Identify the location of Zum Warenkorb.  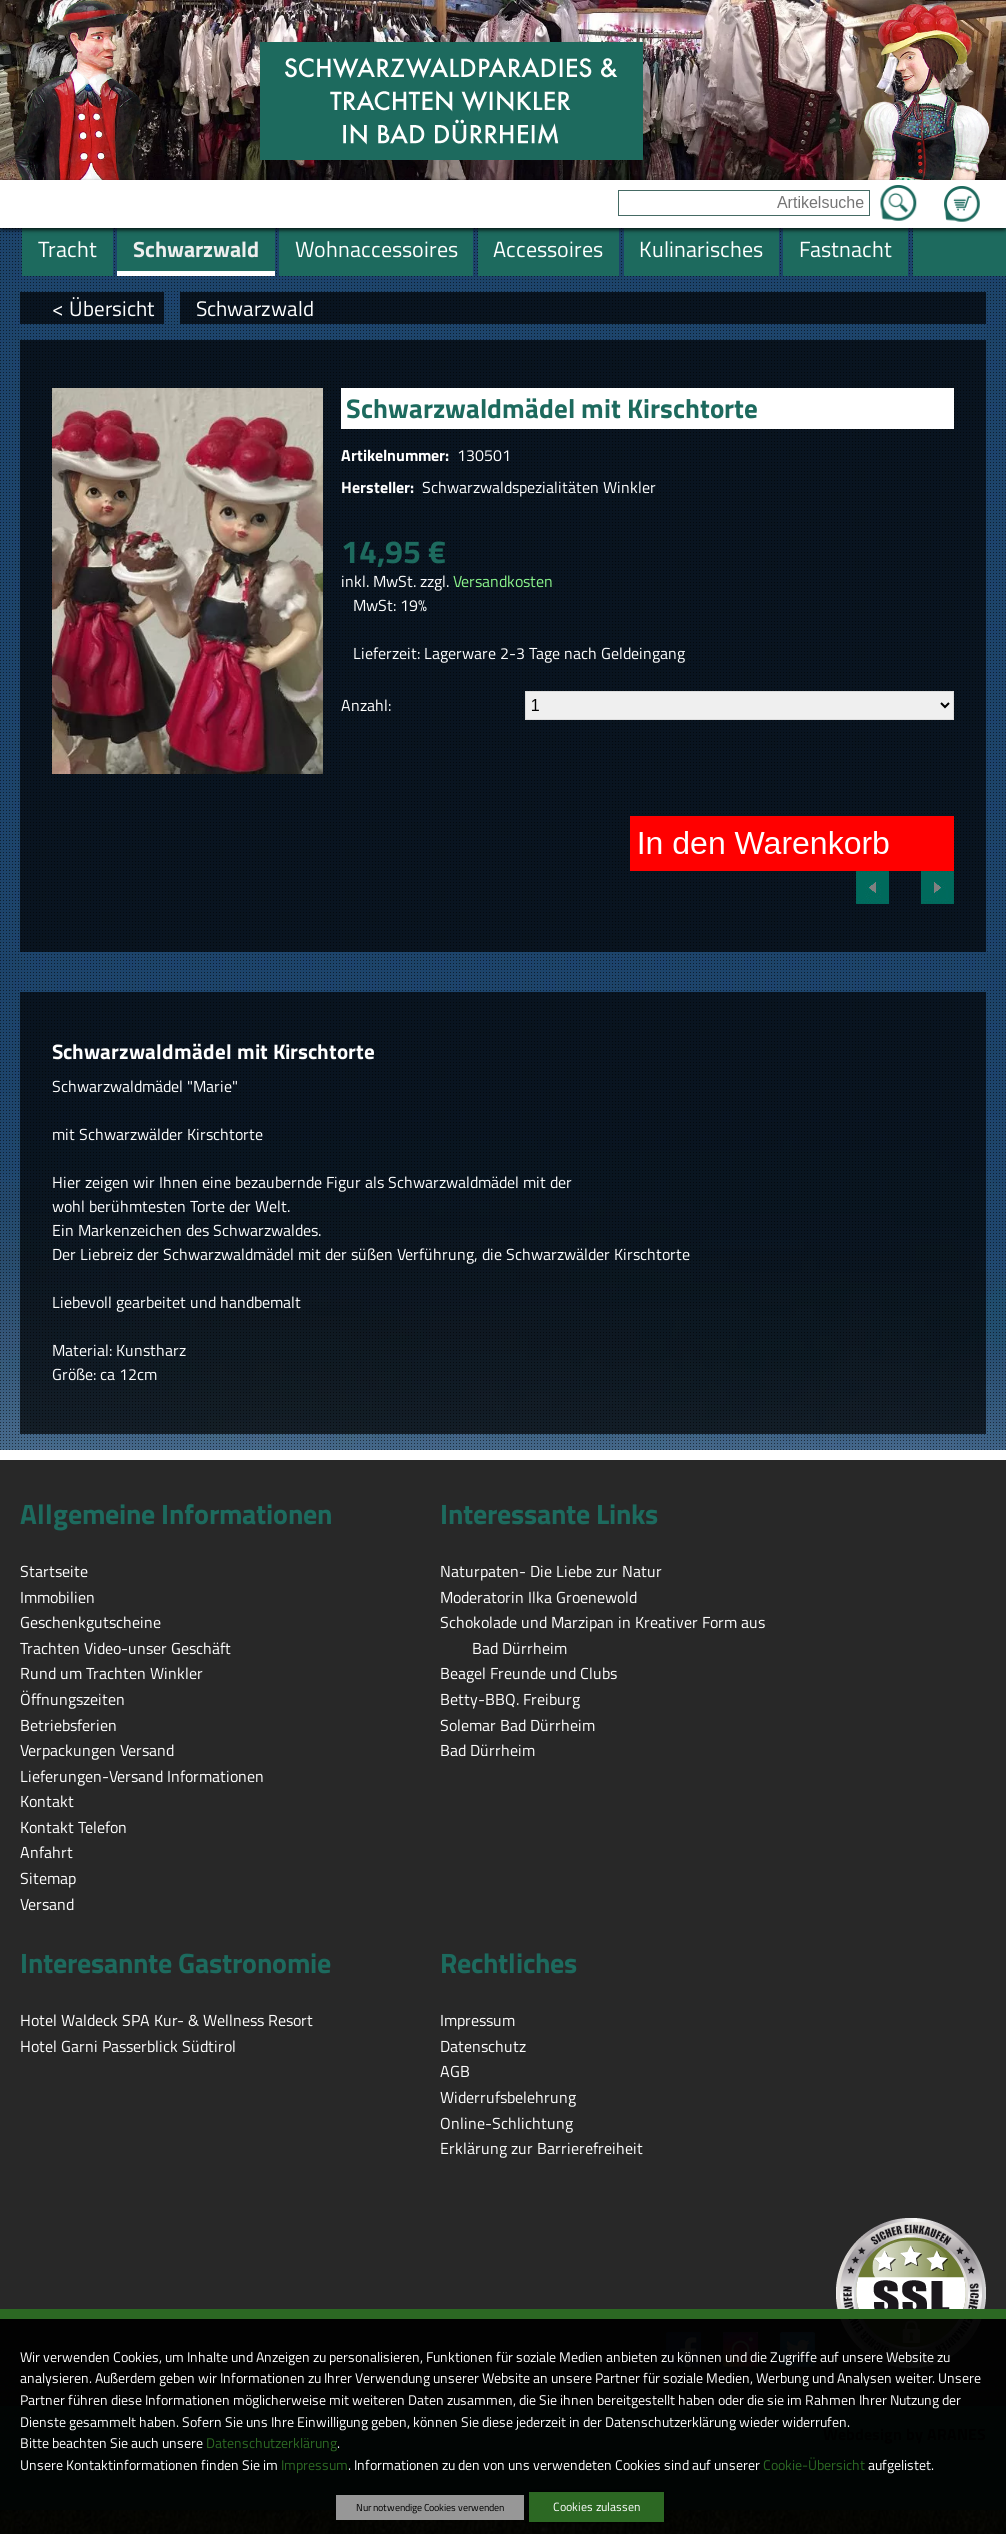
(962, 192).